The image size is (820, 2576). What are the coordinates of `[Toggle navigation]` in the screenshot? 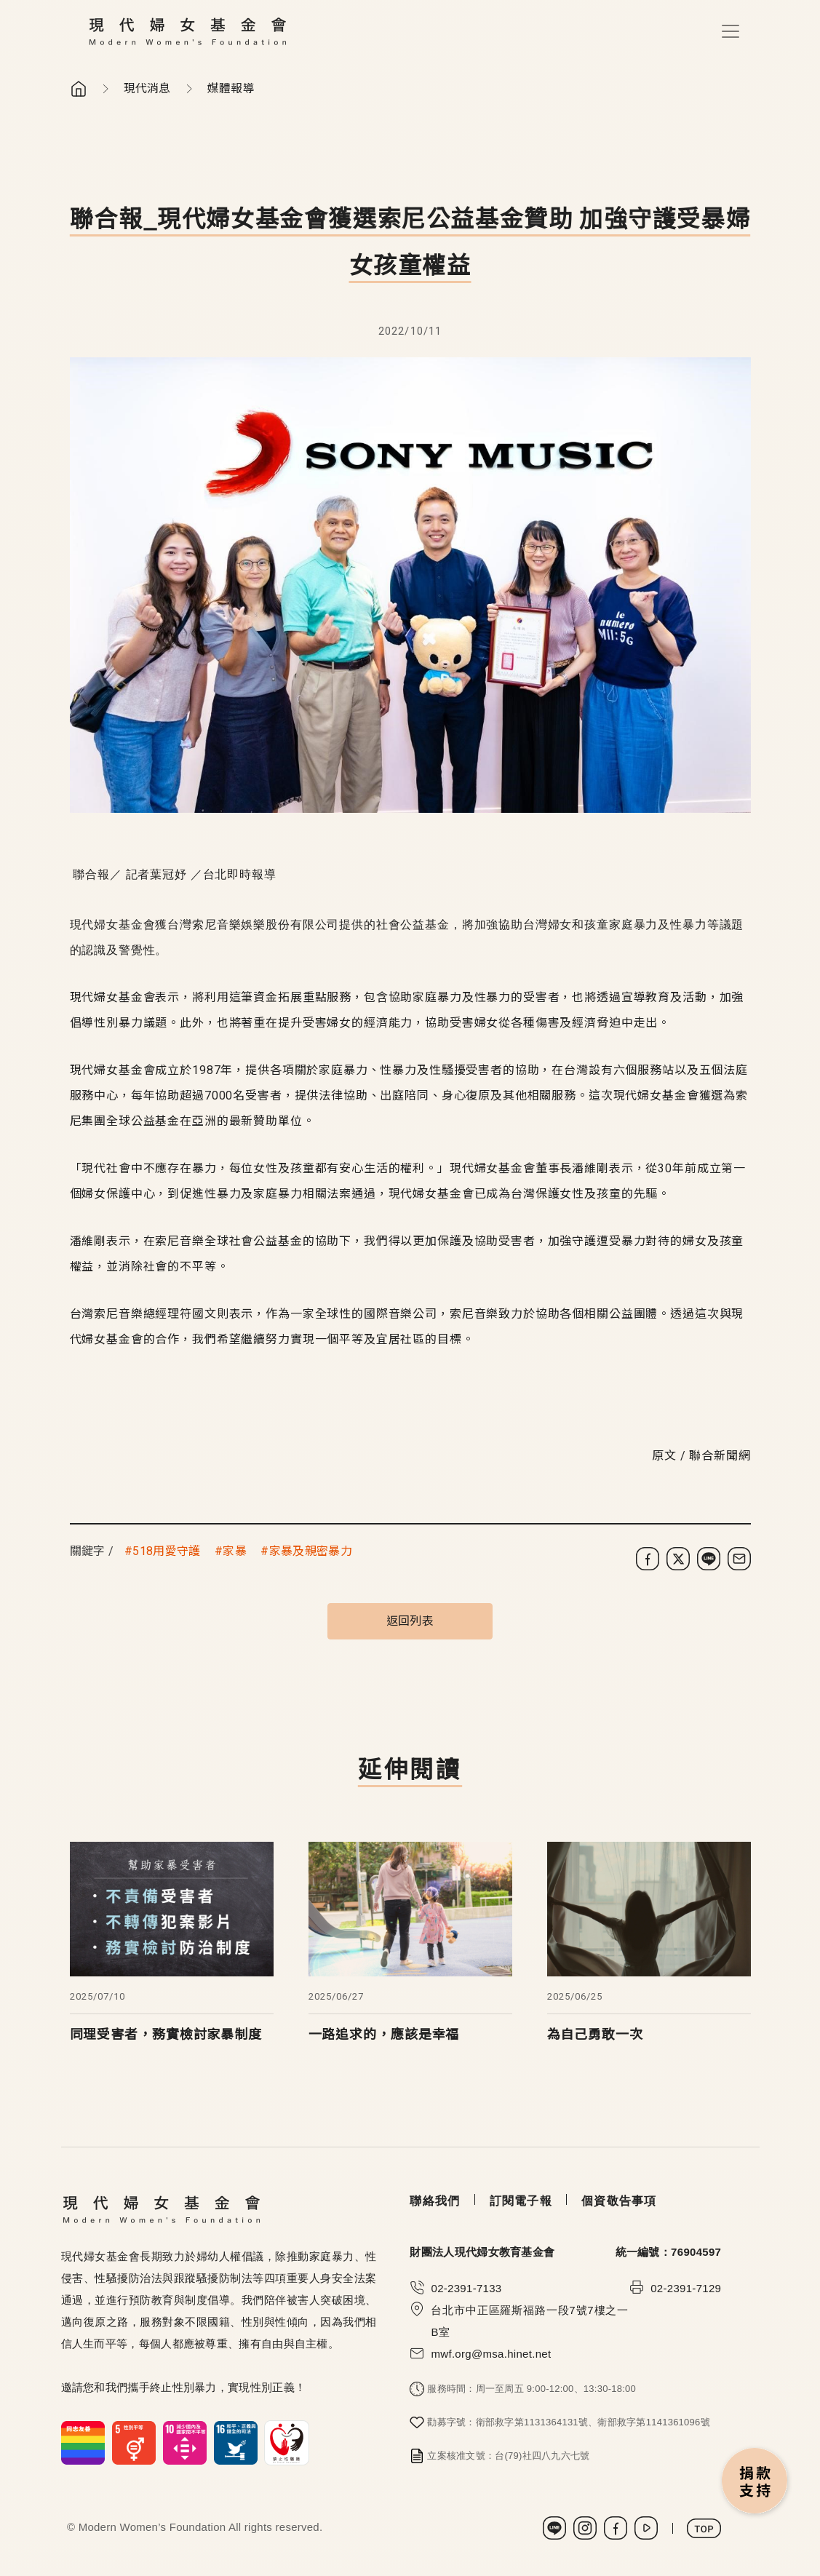 It's located at (730, 31).